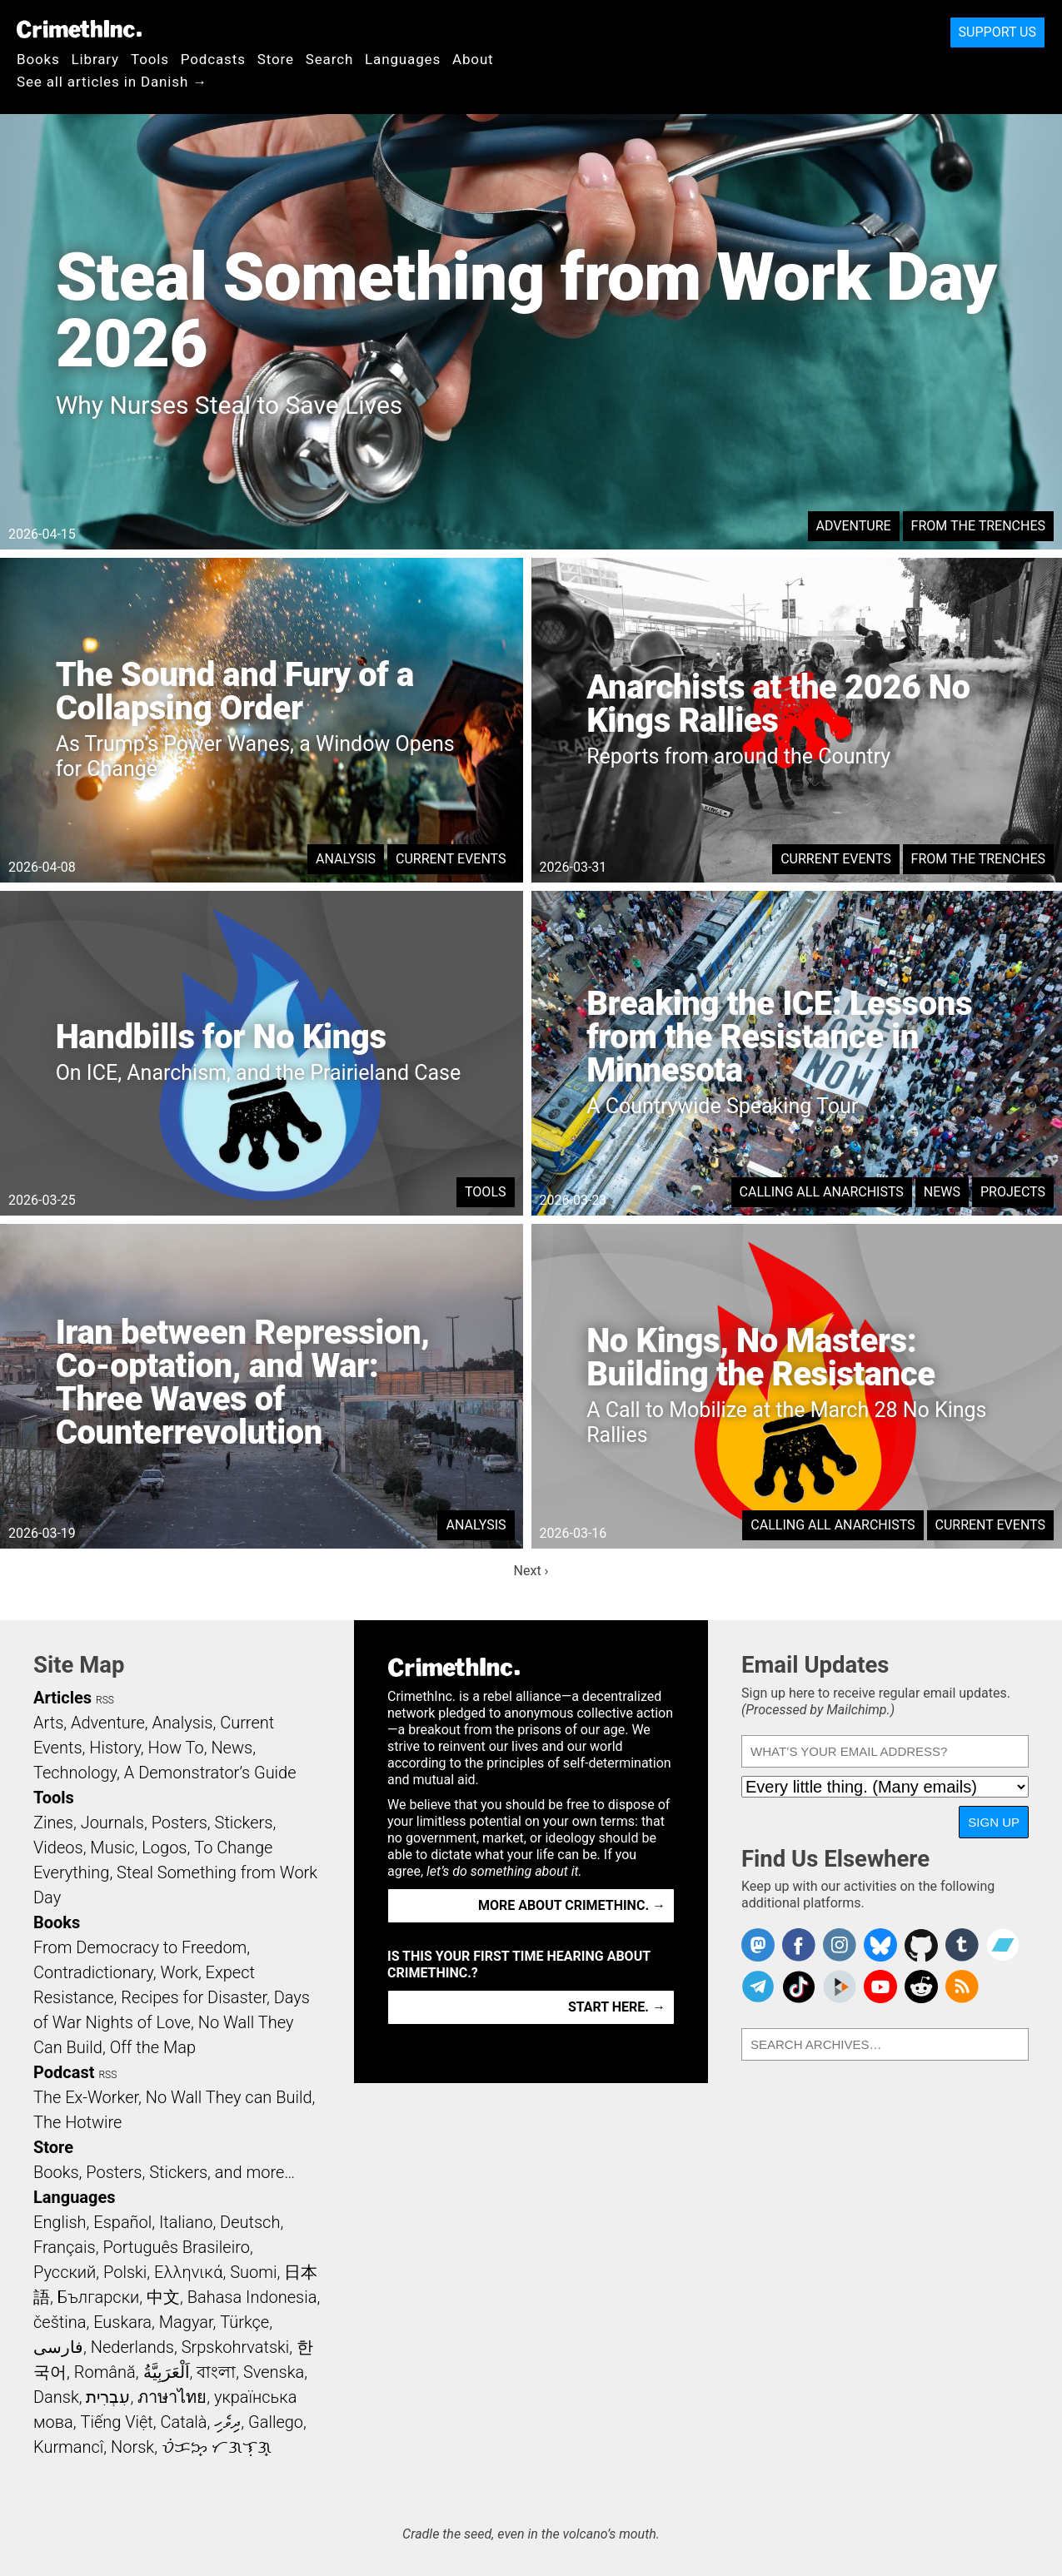  Describe the element at coordinates (244, 1823) in the screenshot. I see `Stickers` at that location.